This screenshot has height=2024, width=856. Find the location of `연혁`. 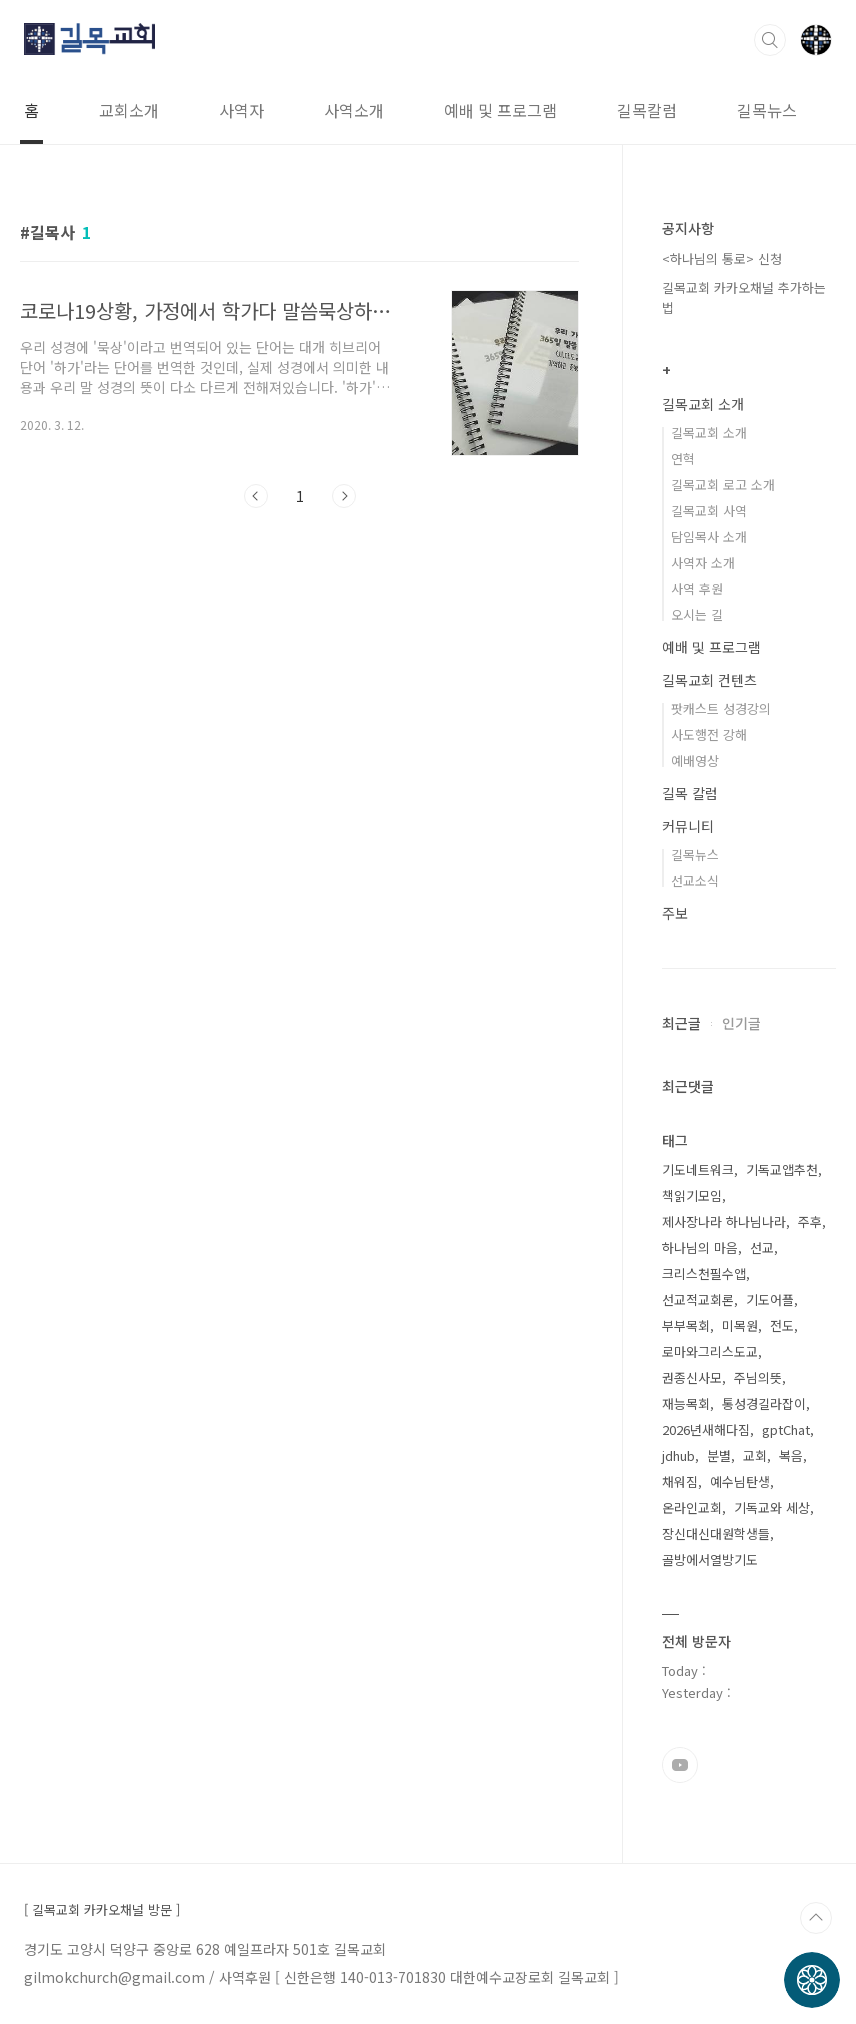

연혁 is located at coordinates (683, 458).